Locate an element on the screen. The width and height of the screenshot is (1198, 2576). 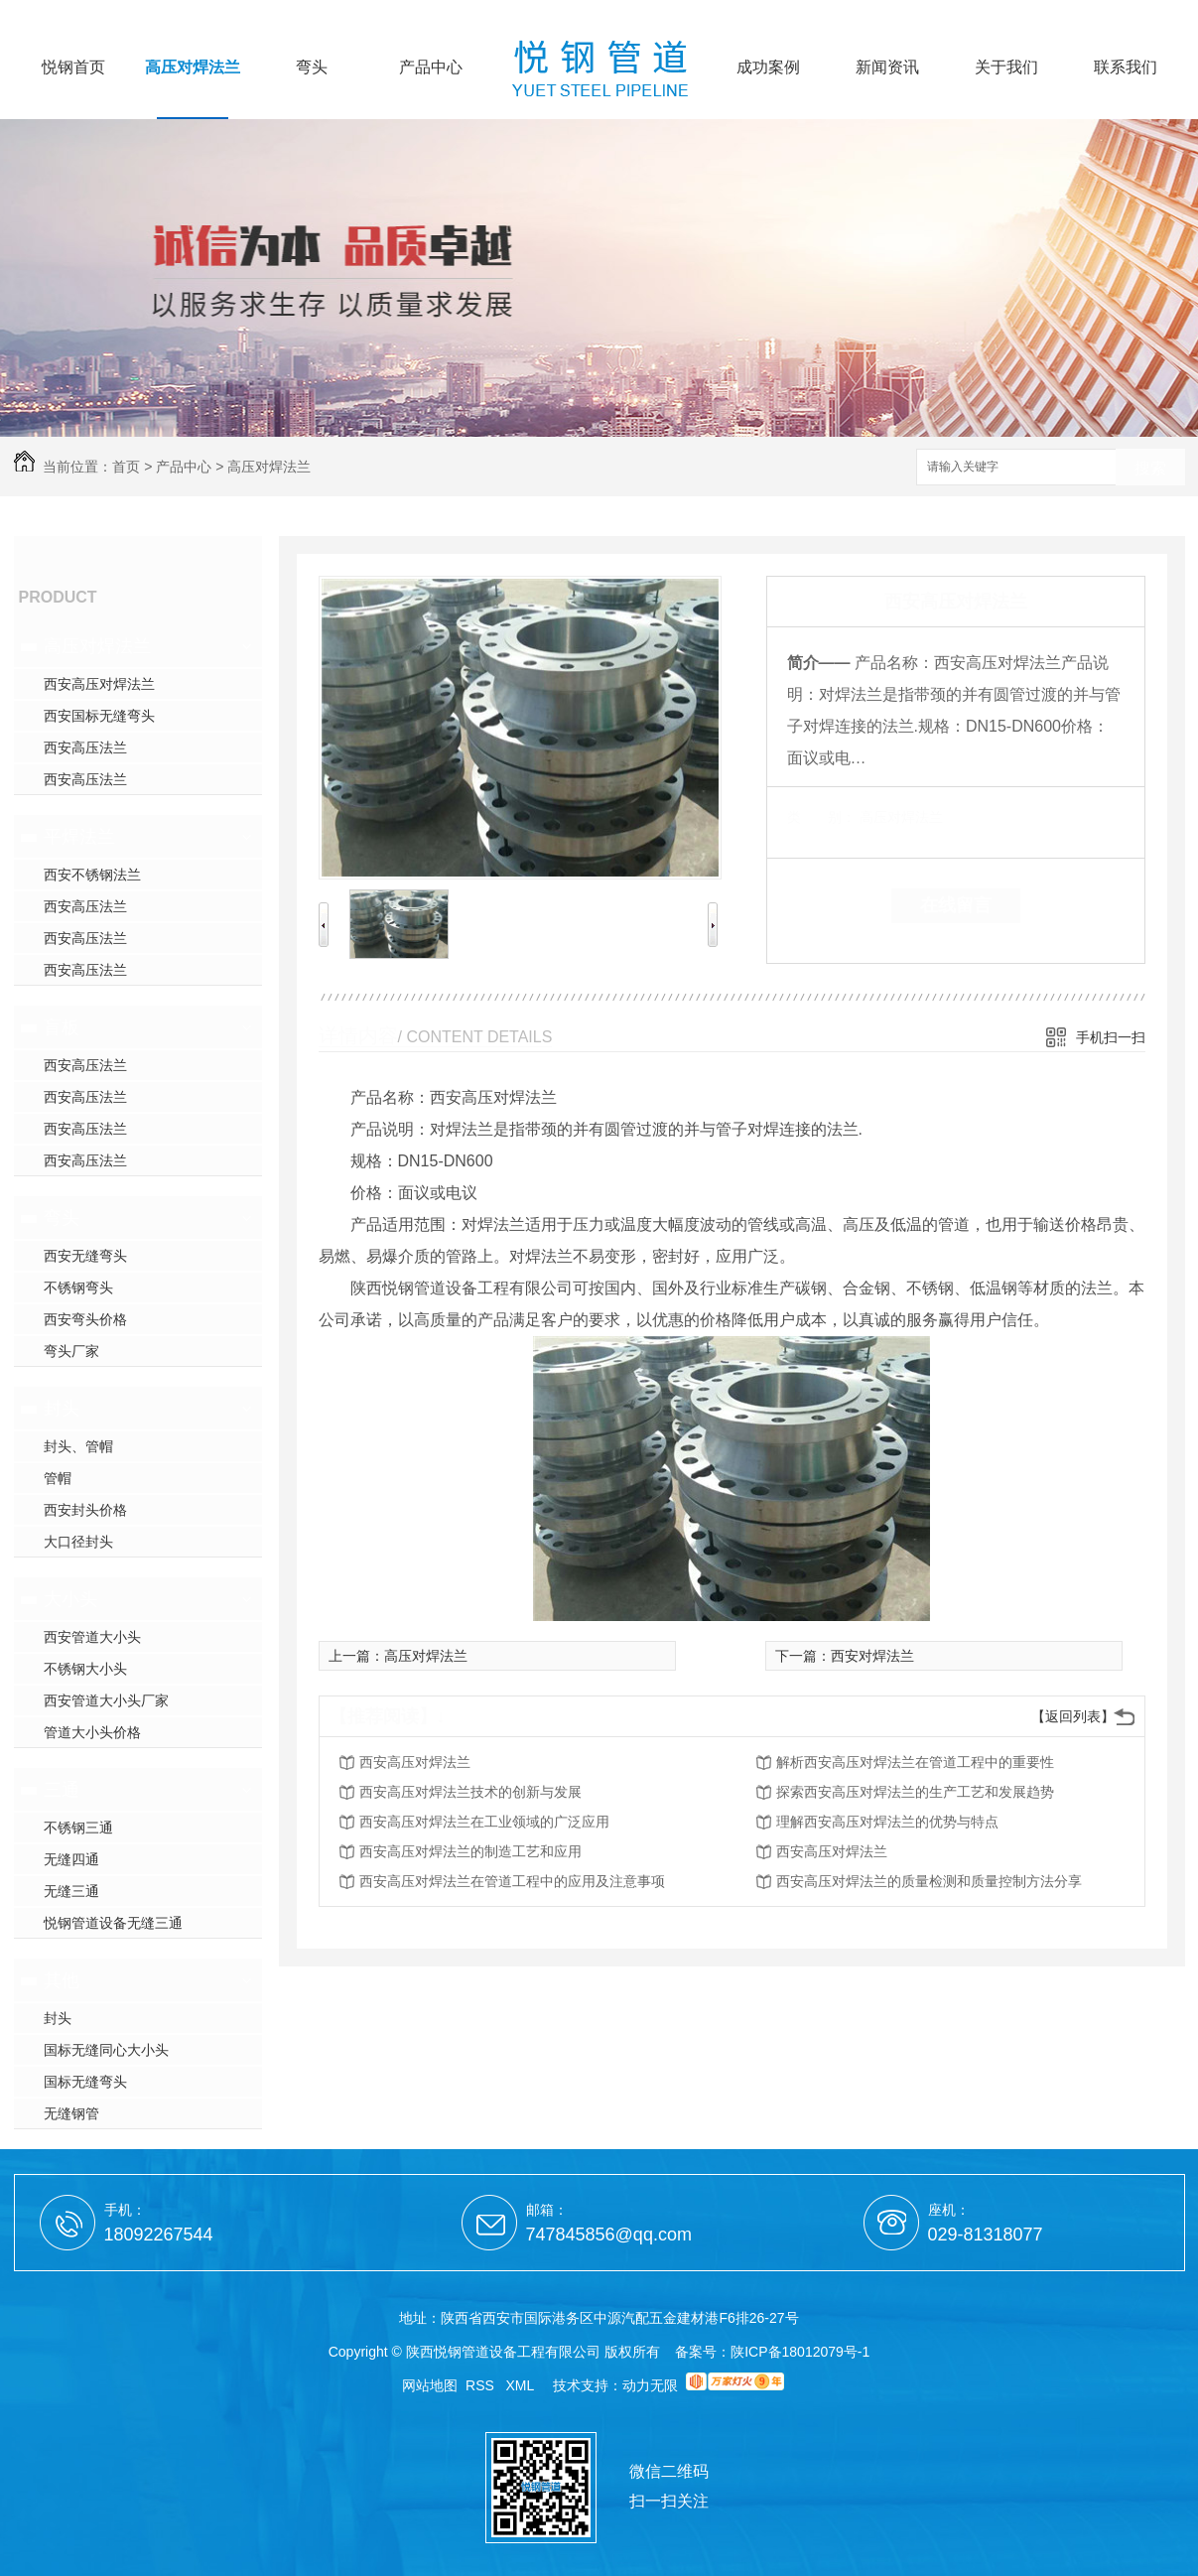
封头 is located at coordinates (61, 1409).